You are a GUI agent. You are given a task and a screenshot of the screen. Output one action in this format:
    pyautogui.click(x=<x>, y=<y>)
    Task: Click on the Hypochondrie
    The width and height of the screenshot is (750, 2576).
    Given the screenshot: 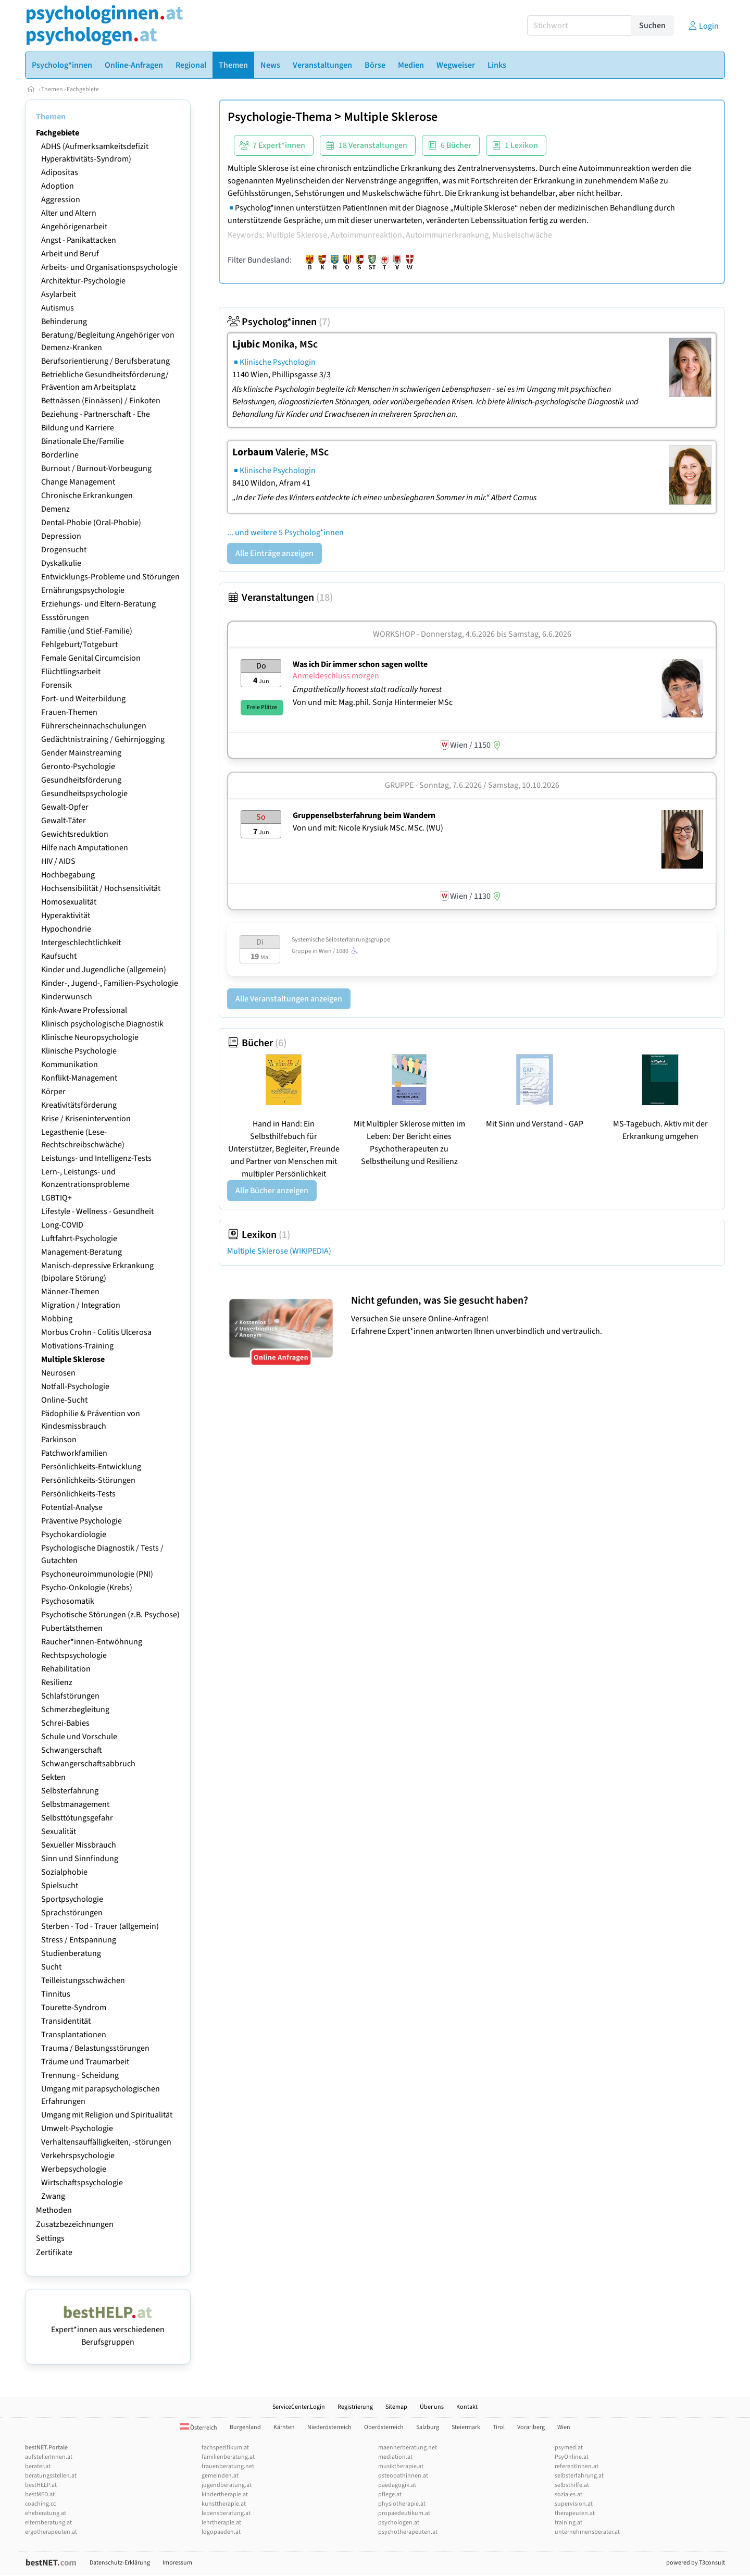 What is the action you would take?
    pyautogui.click(x=66, y=929)
    